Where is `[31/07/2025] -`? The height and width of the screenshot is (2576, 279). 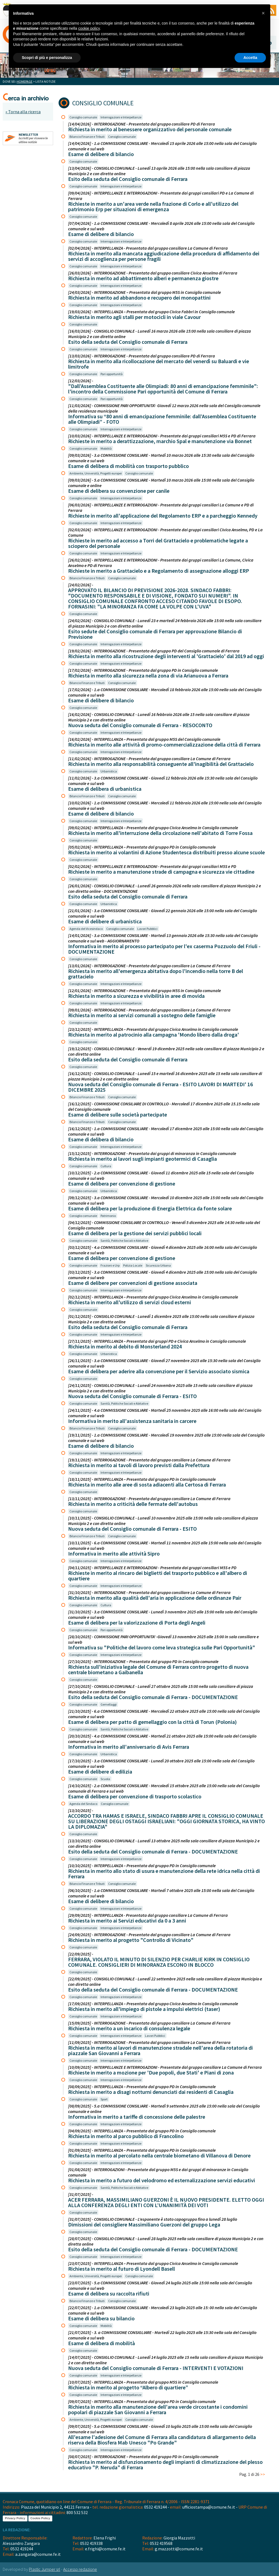 [31/07/2025] - is located at coordinates (80, 2194).